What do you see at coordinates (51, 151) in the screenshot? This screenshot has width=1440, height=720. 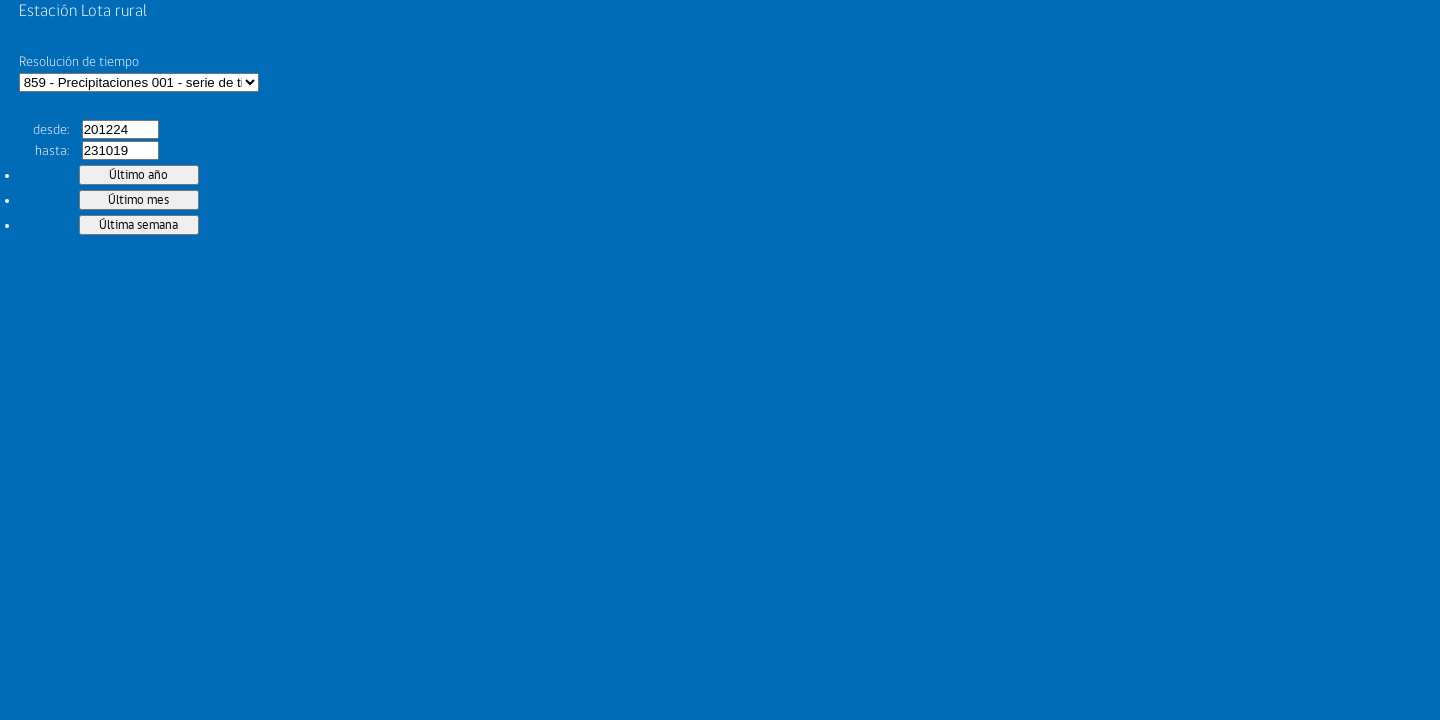 I see `hasta` at bounding box center [51, 151].